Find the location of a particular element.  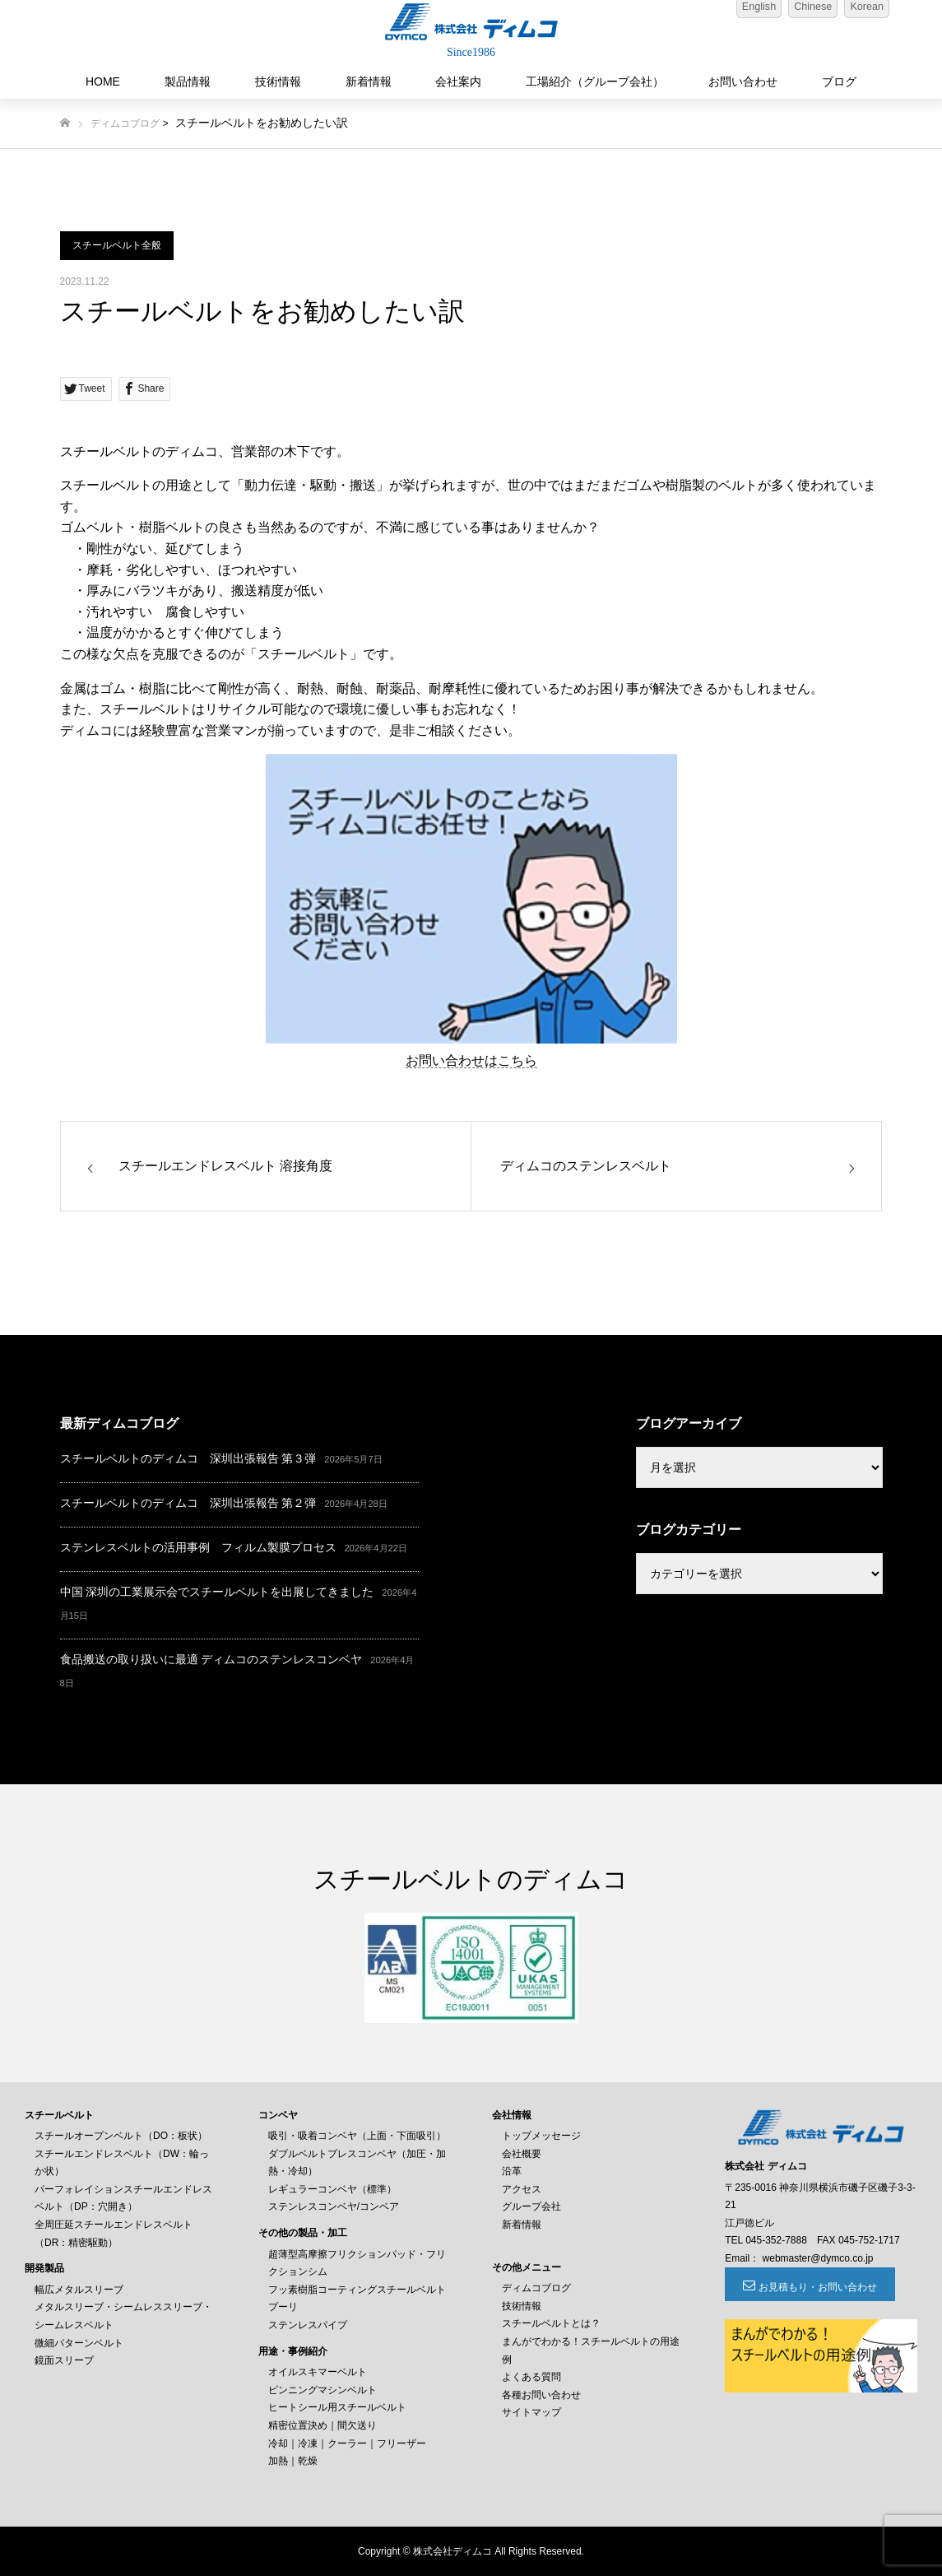

精密位置決め｜間欠送り is located at coordinates (322, 2425).